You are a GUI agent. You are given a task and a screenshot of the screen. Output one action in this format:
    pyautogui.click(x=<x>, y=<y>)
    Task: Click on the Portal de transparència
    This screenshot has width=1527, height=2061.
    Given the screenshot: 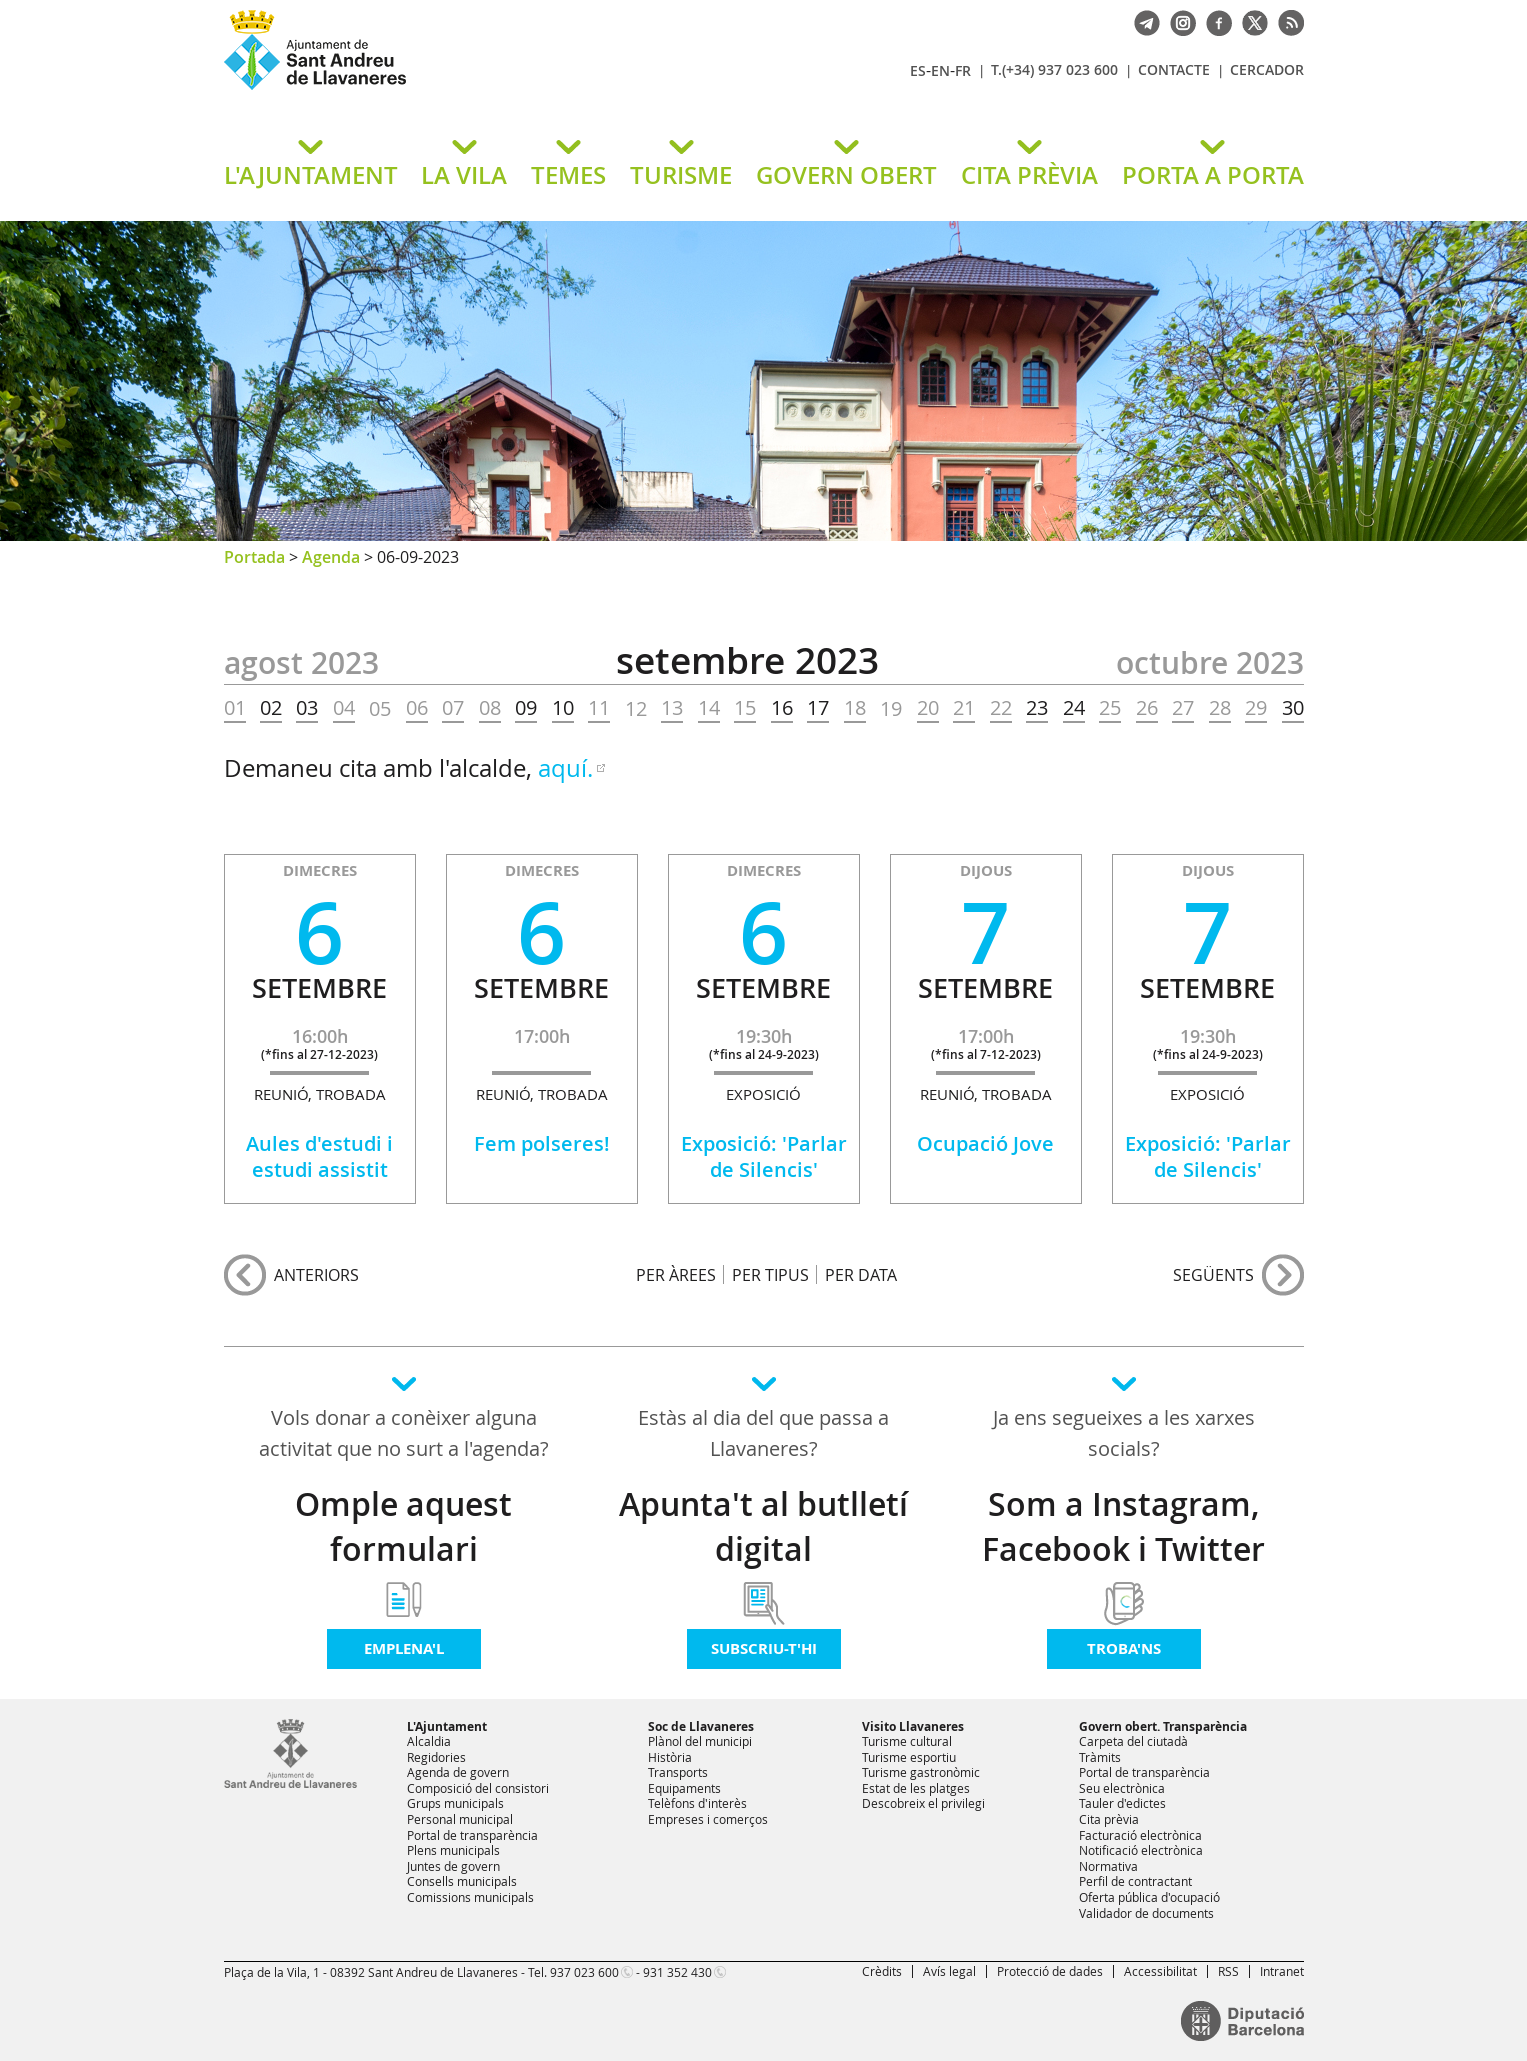 What is the action you would take?
    pyautogui.click(x=472, y=1835)
    